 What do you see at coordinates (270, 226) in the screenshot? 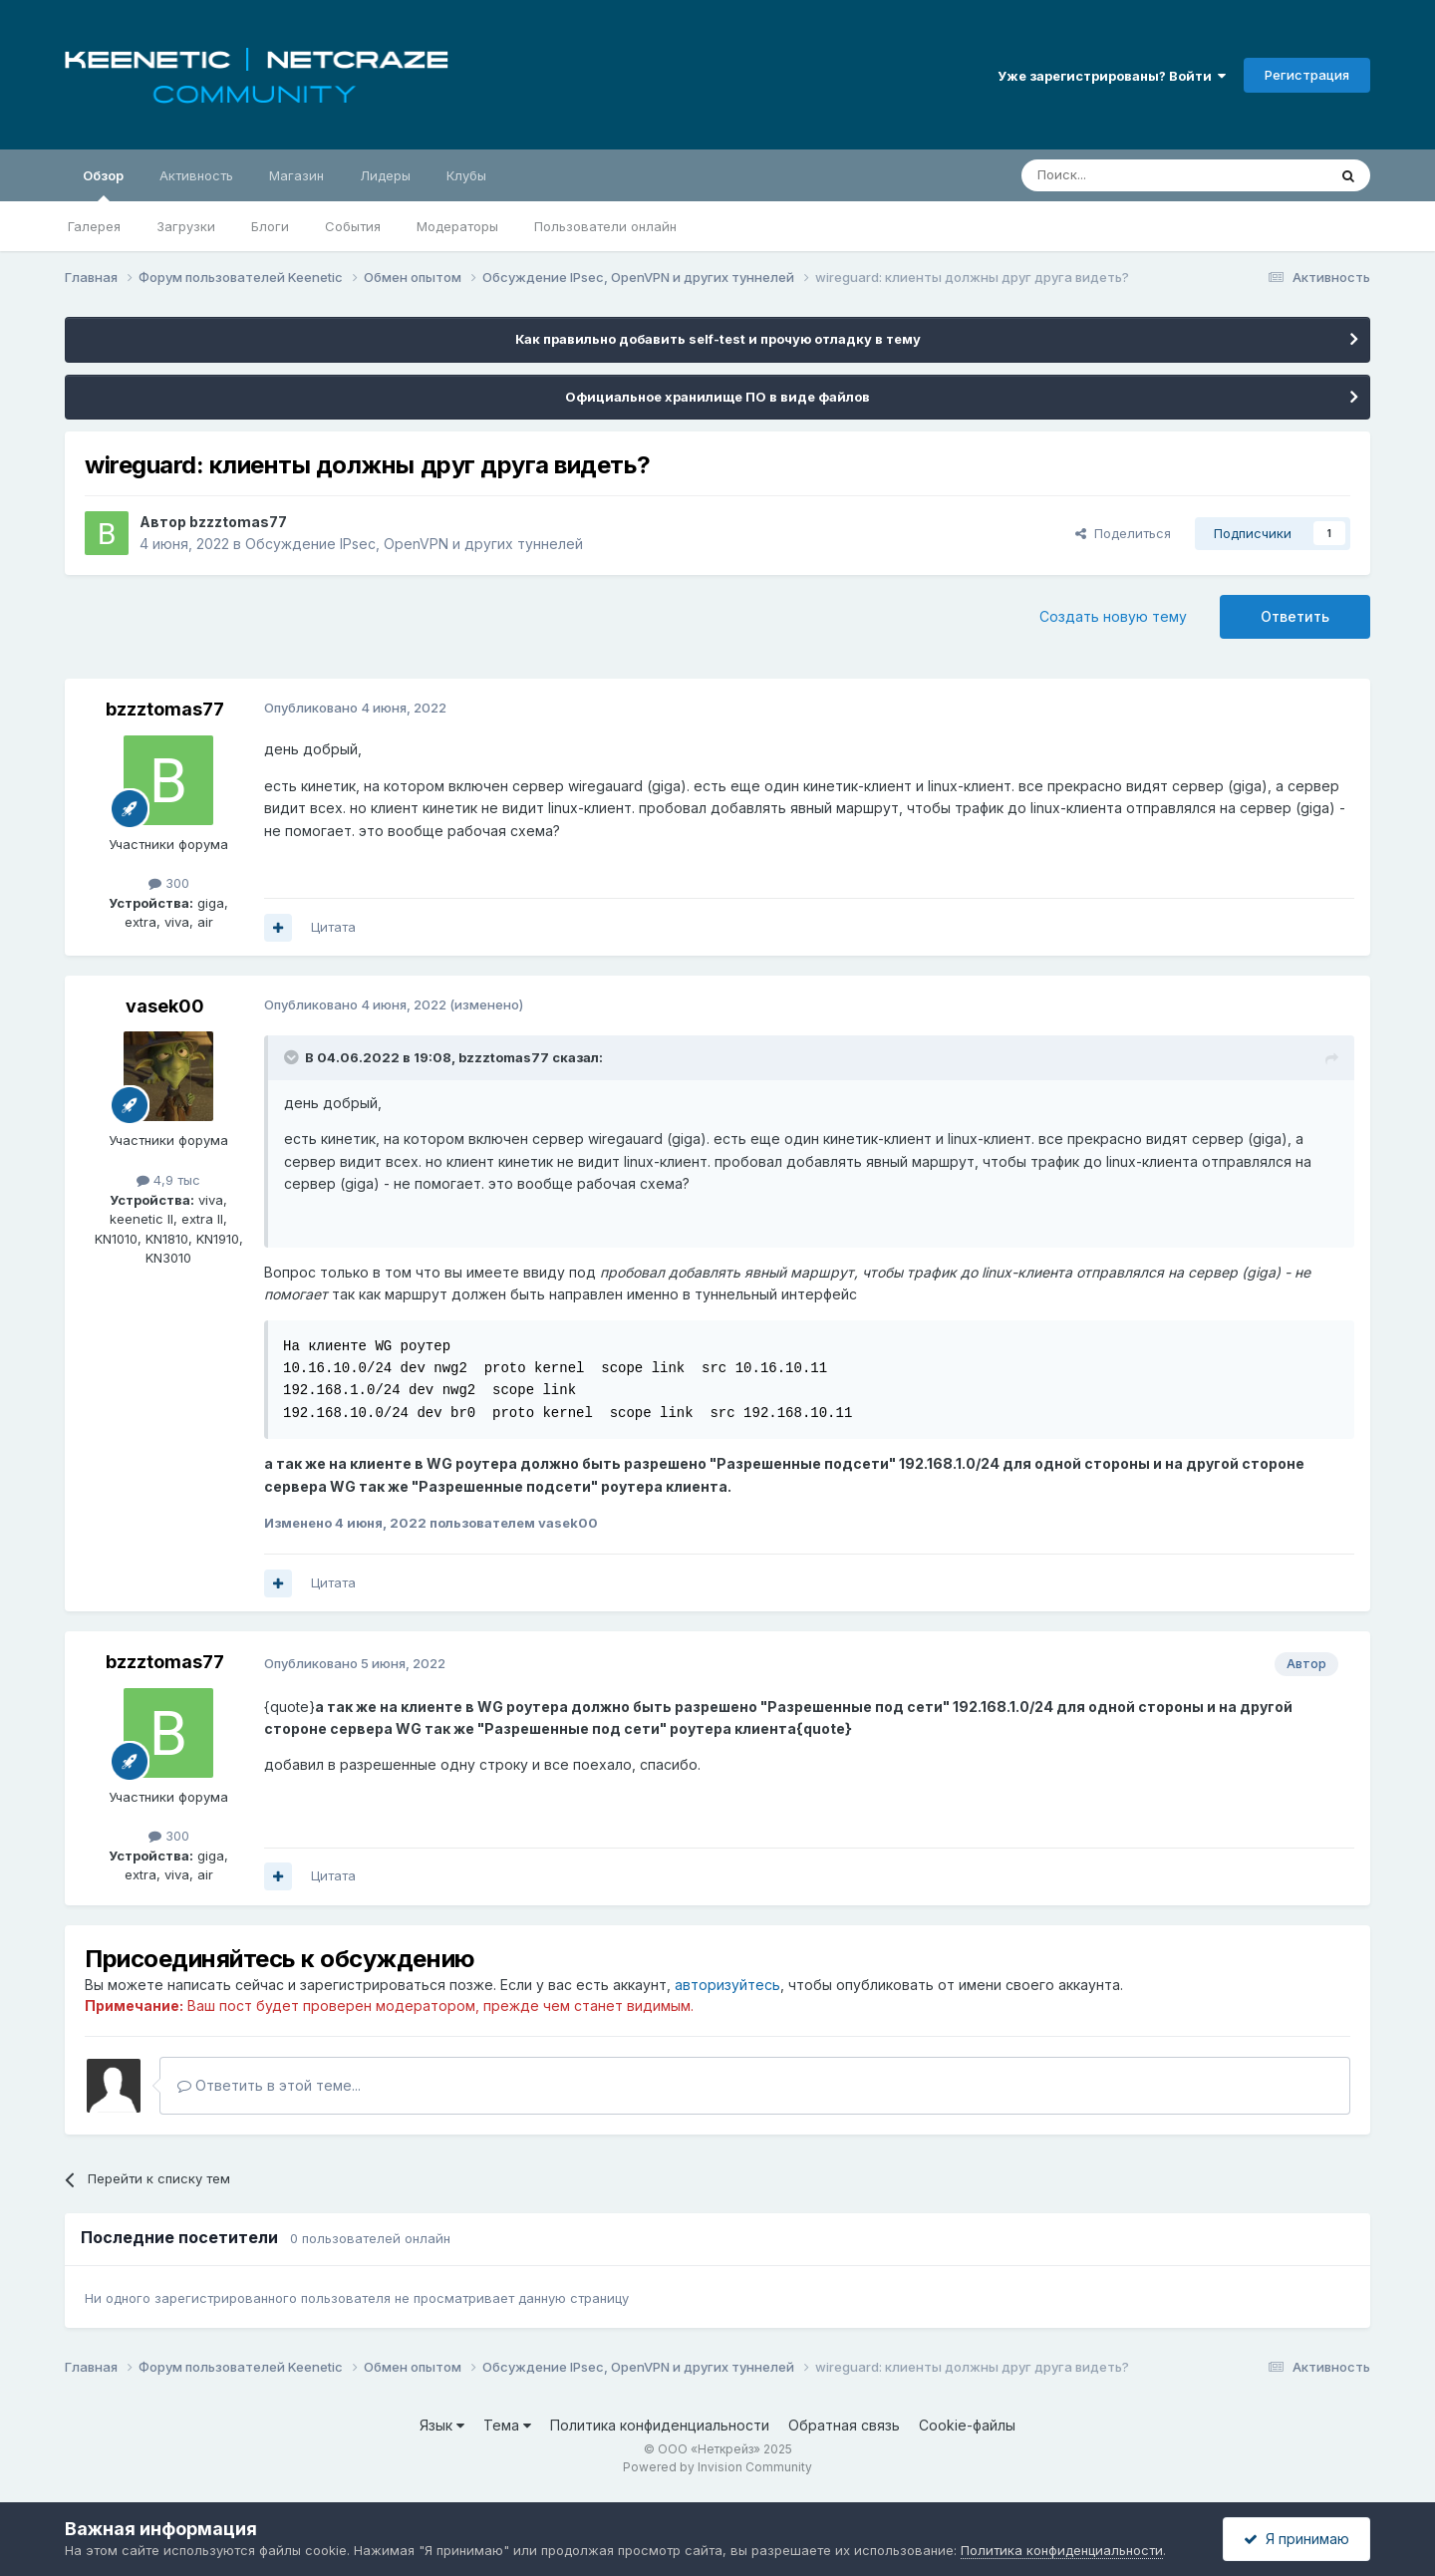
I see `Блоги` at bounding box center [270, 226].